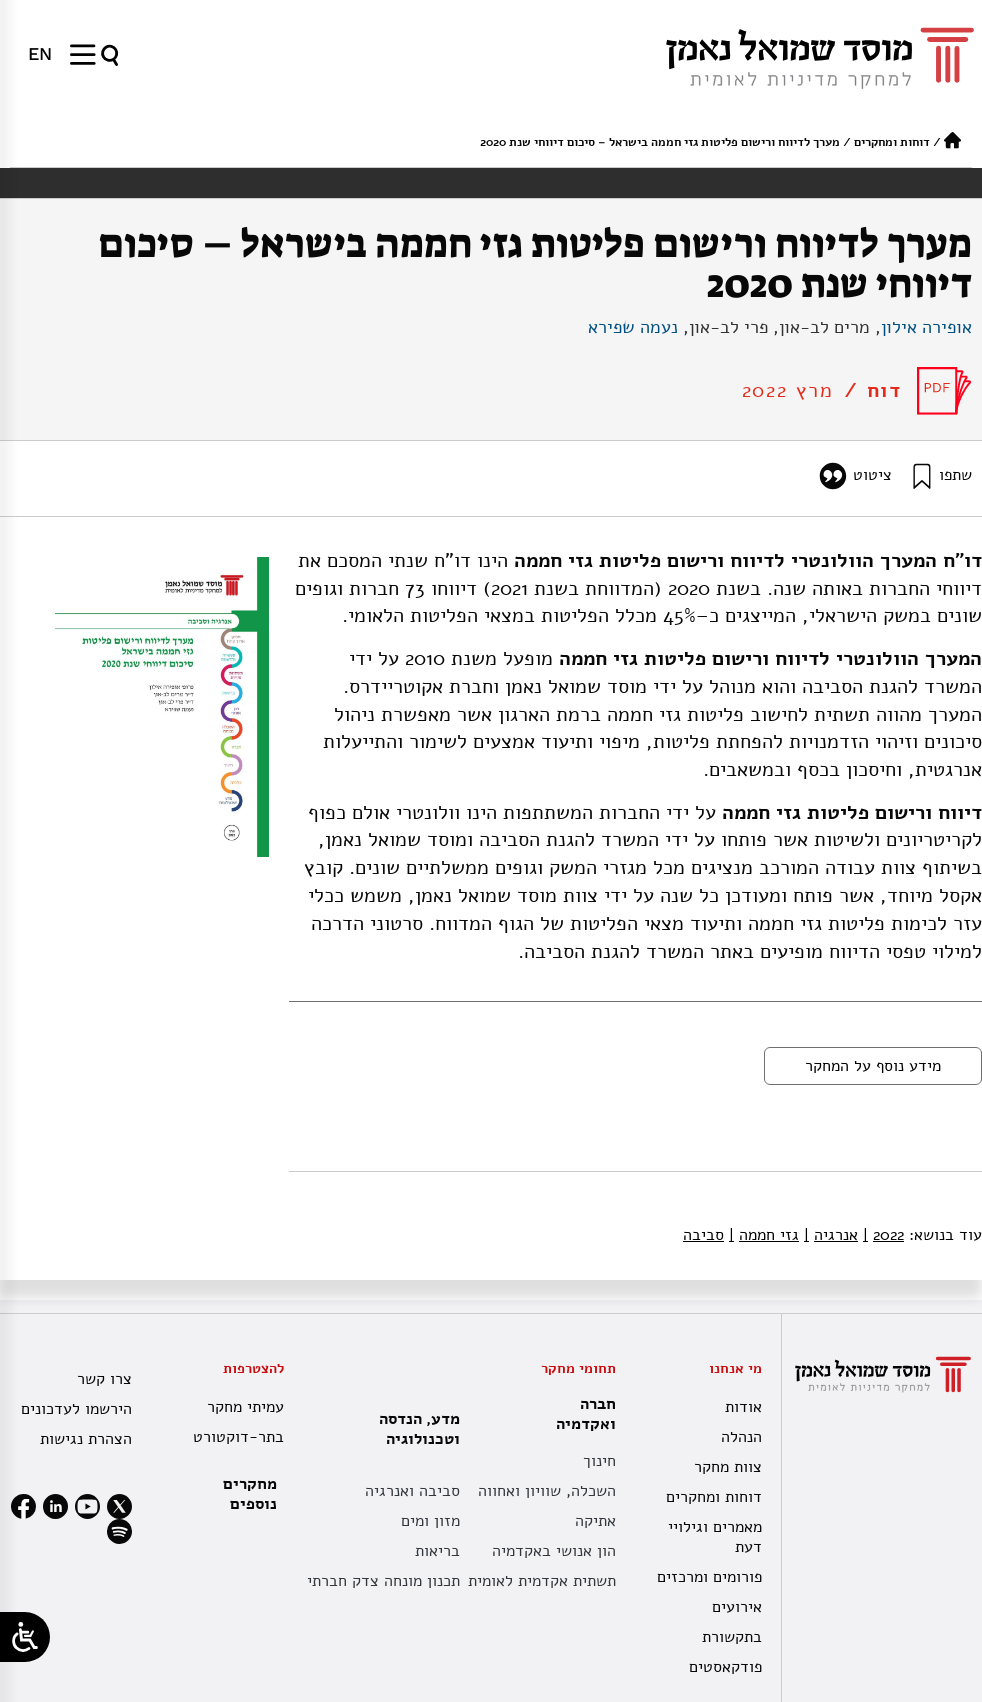 This screenshot has width=982, height=1702. Describe the element at coordinates (737, 1607) in the screenshot. I see `אירועים` at that location.